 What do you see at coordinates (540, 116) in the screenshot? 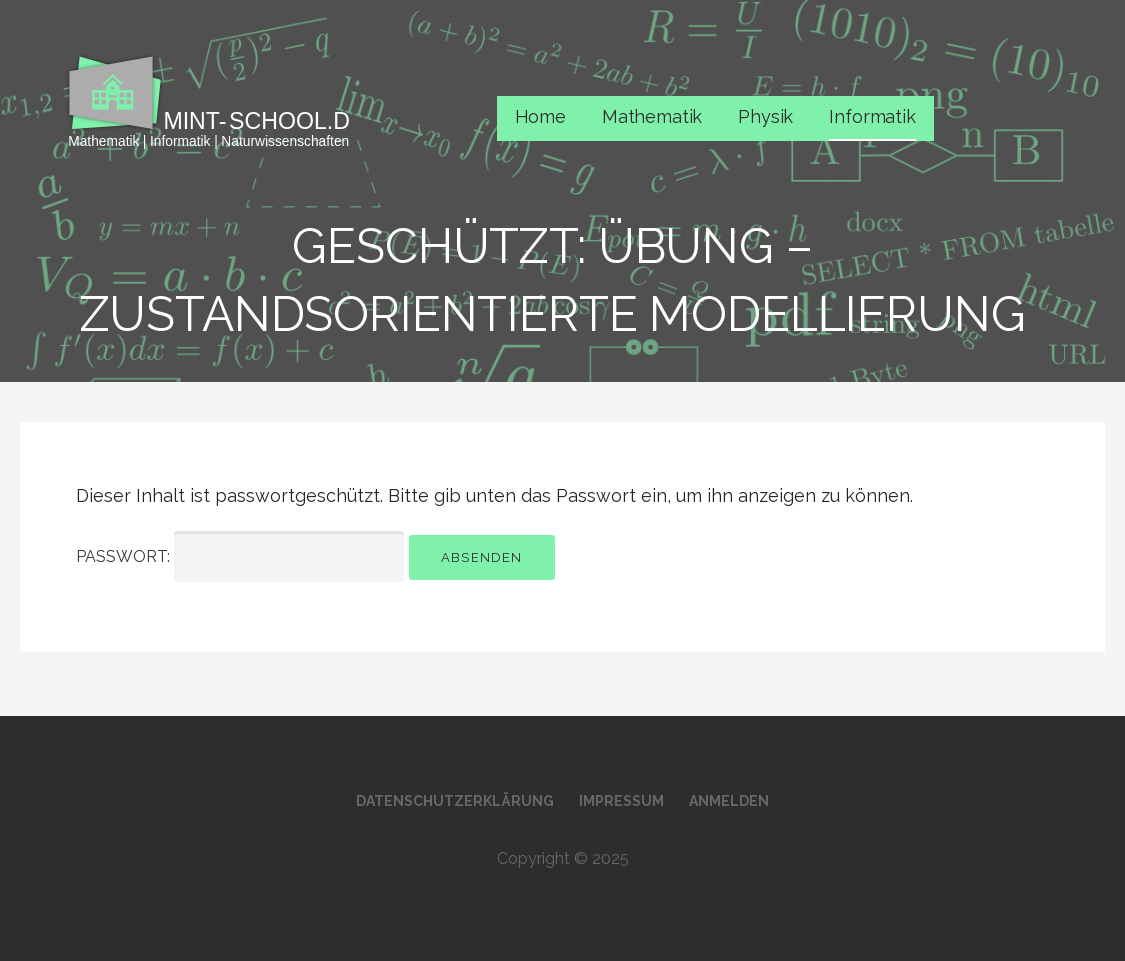
I see `Home` at bounding box center [540, 116].